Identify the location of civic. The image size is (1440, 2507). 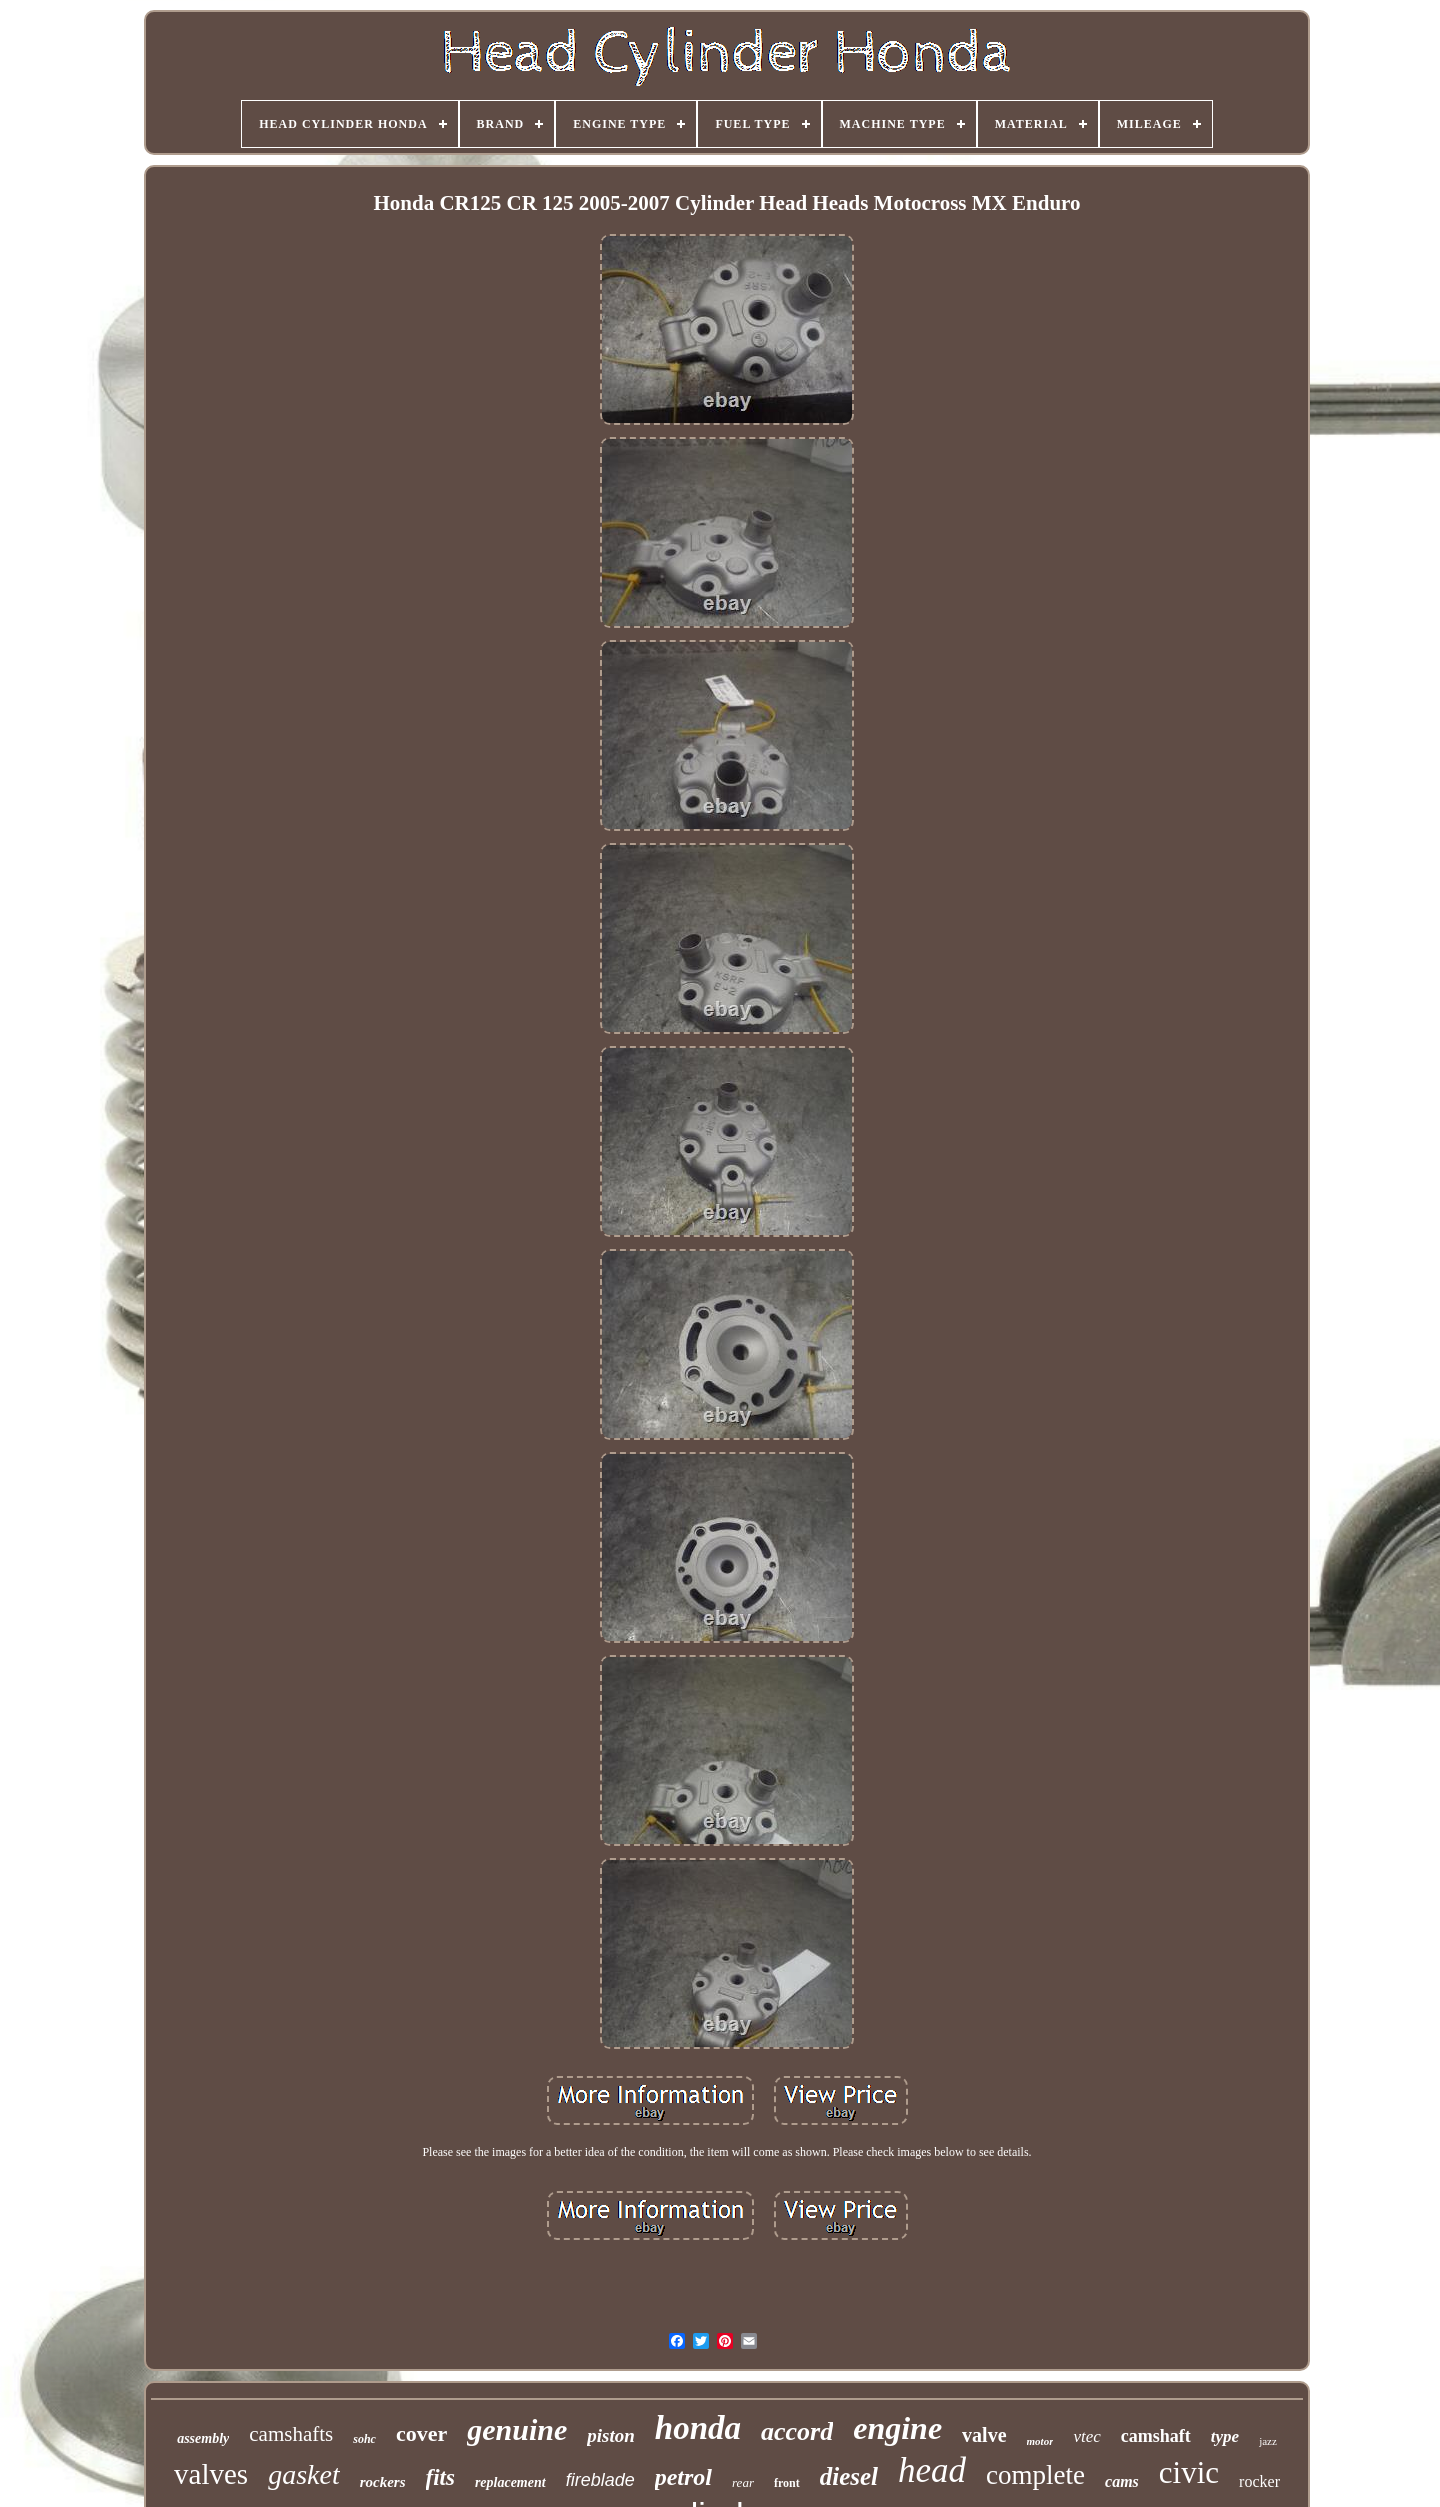
(1189, 2472).